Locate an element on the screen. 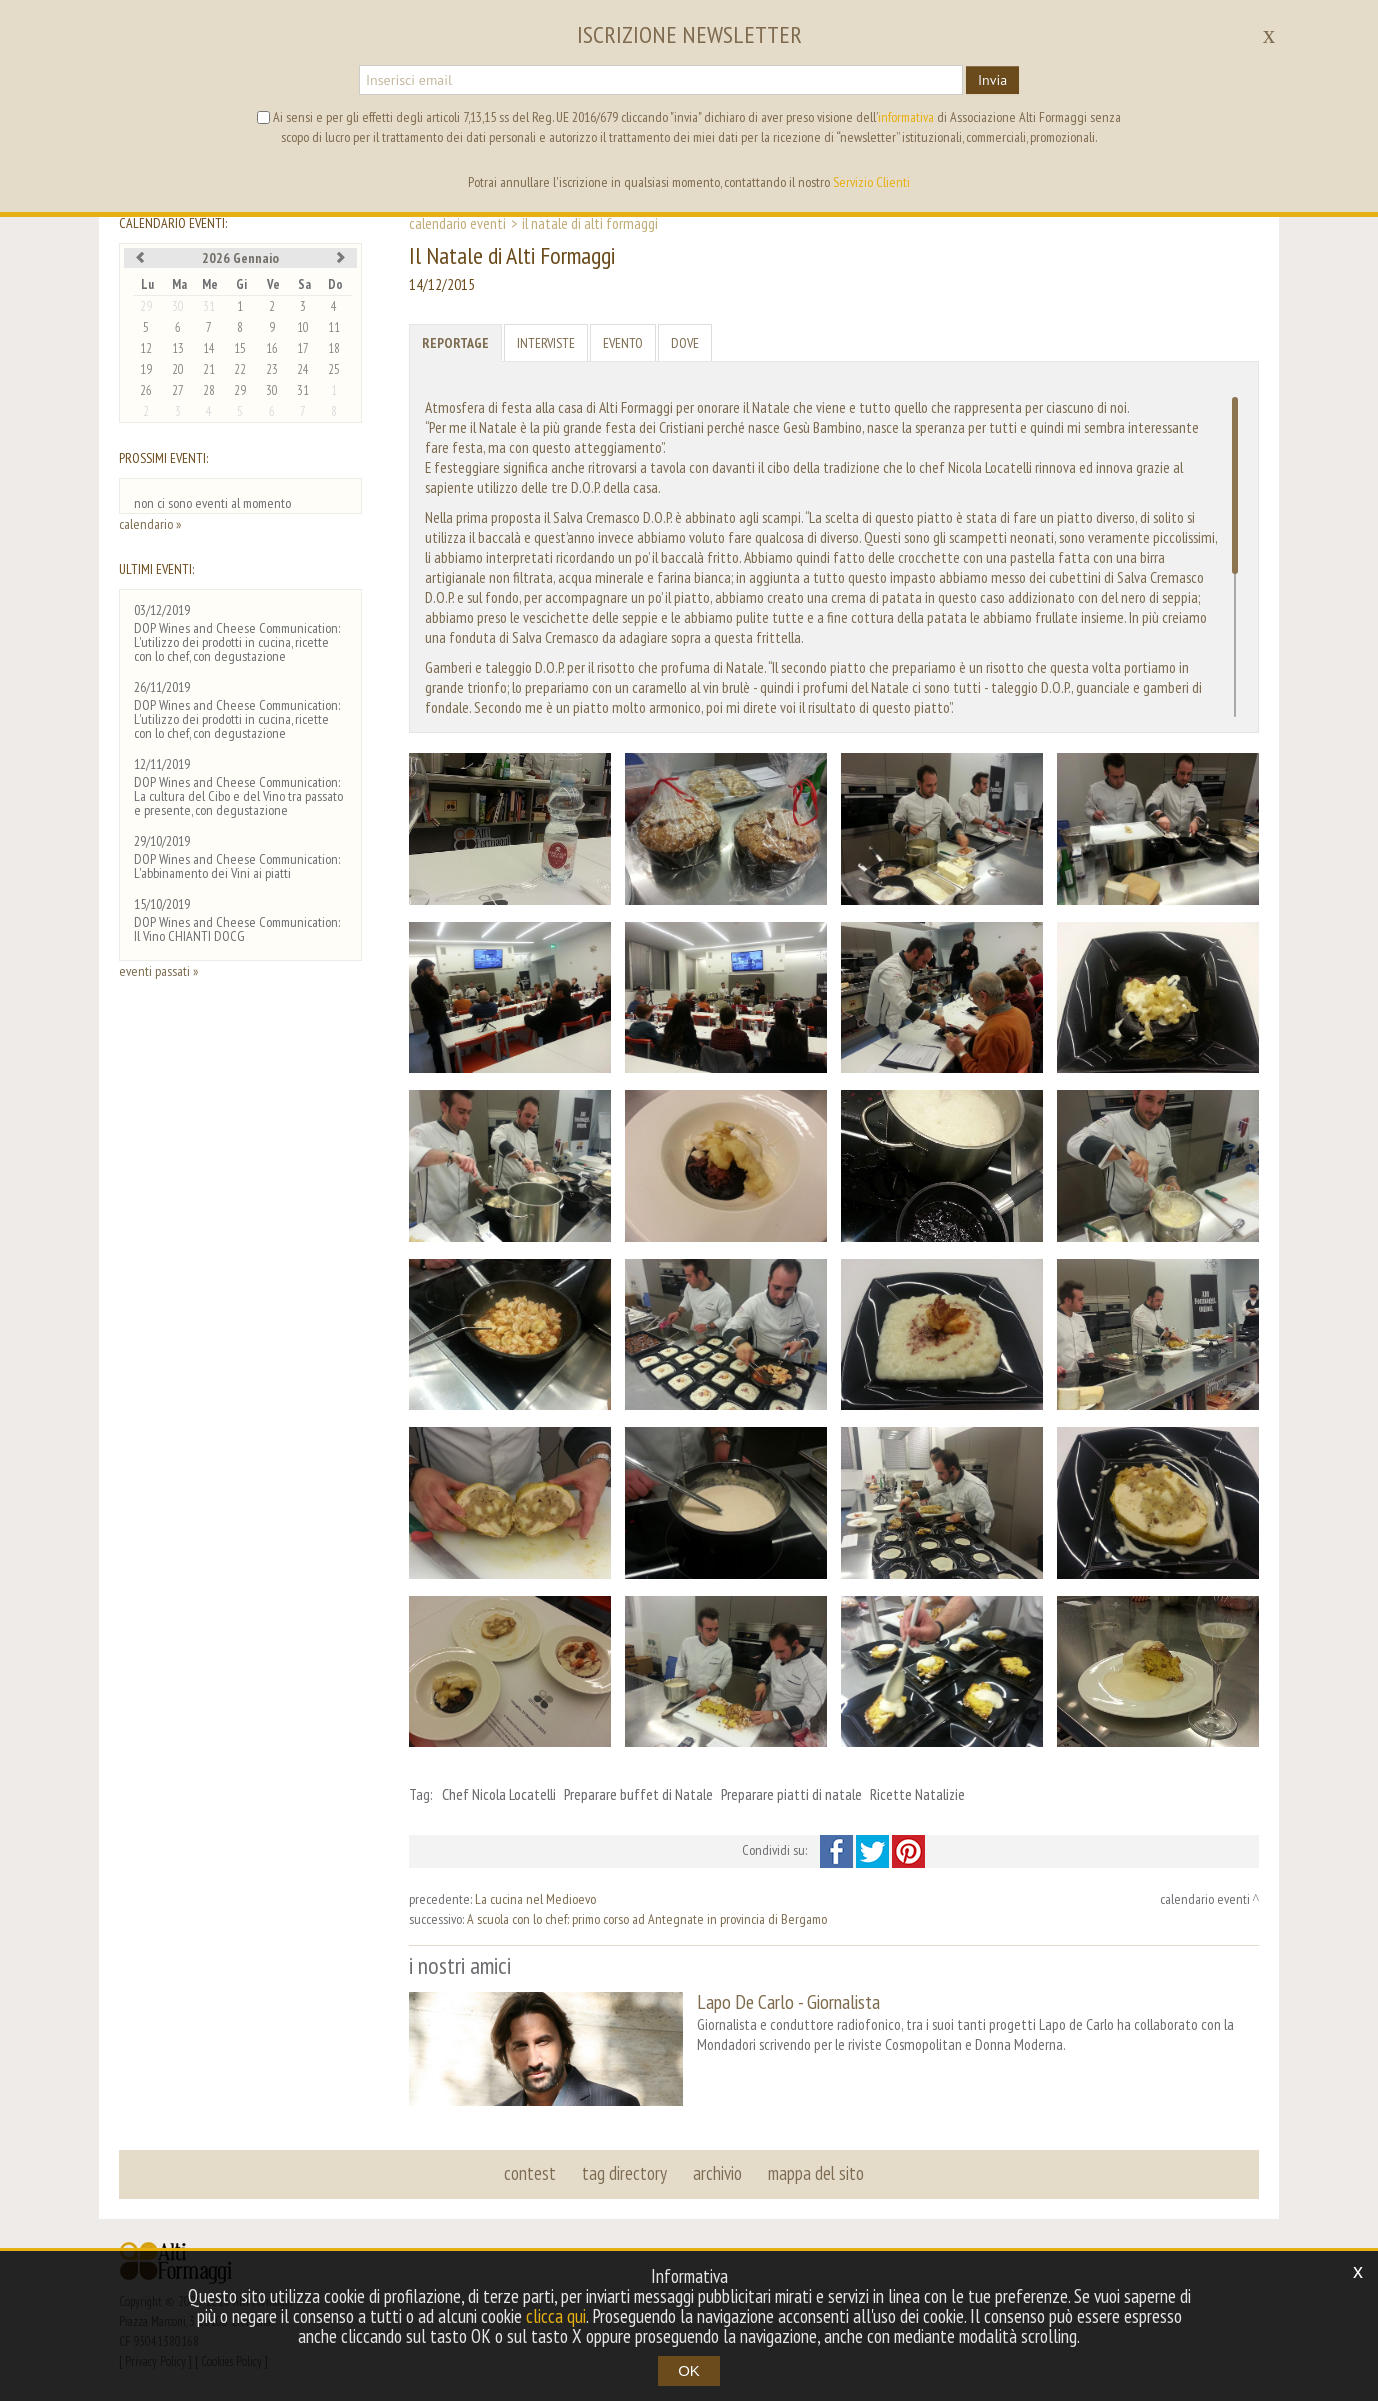  24 is located at coordinates (303, 369).